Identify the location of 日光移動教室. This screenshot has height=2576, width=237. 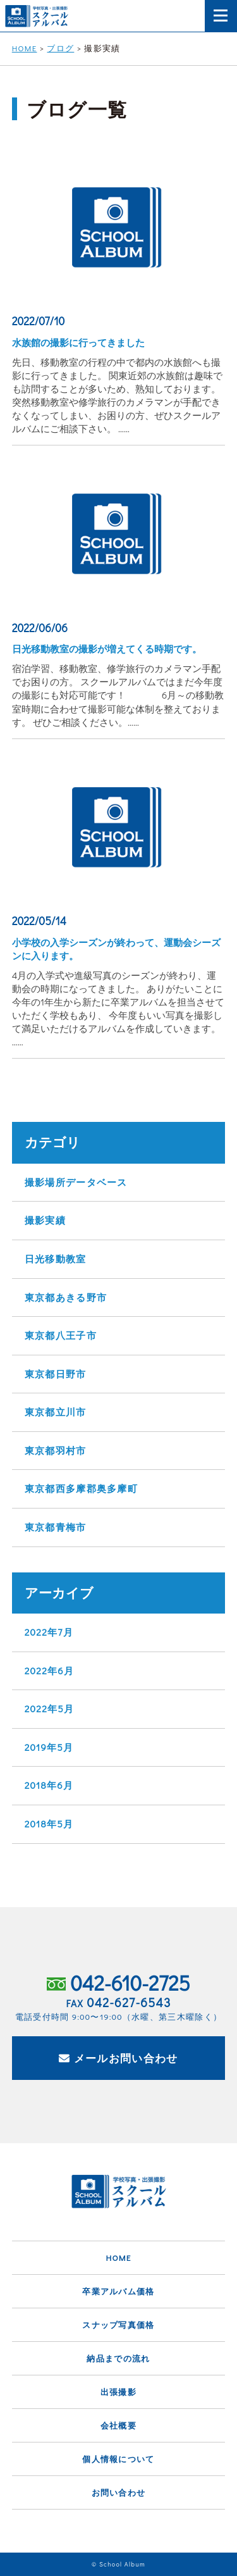
(56, 1258).